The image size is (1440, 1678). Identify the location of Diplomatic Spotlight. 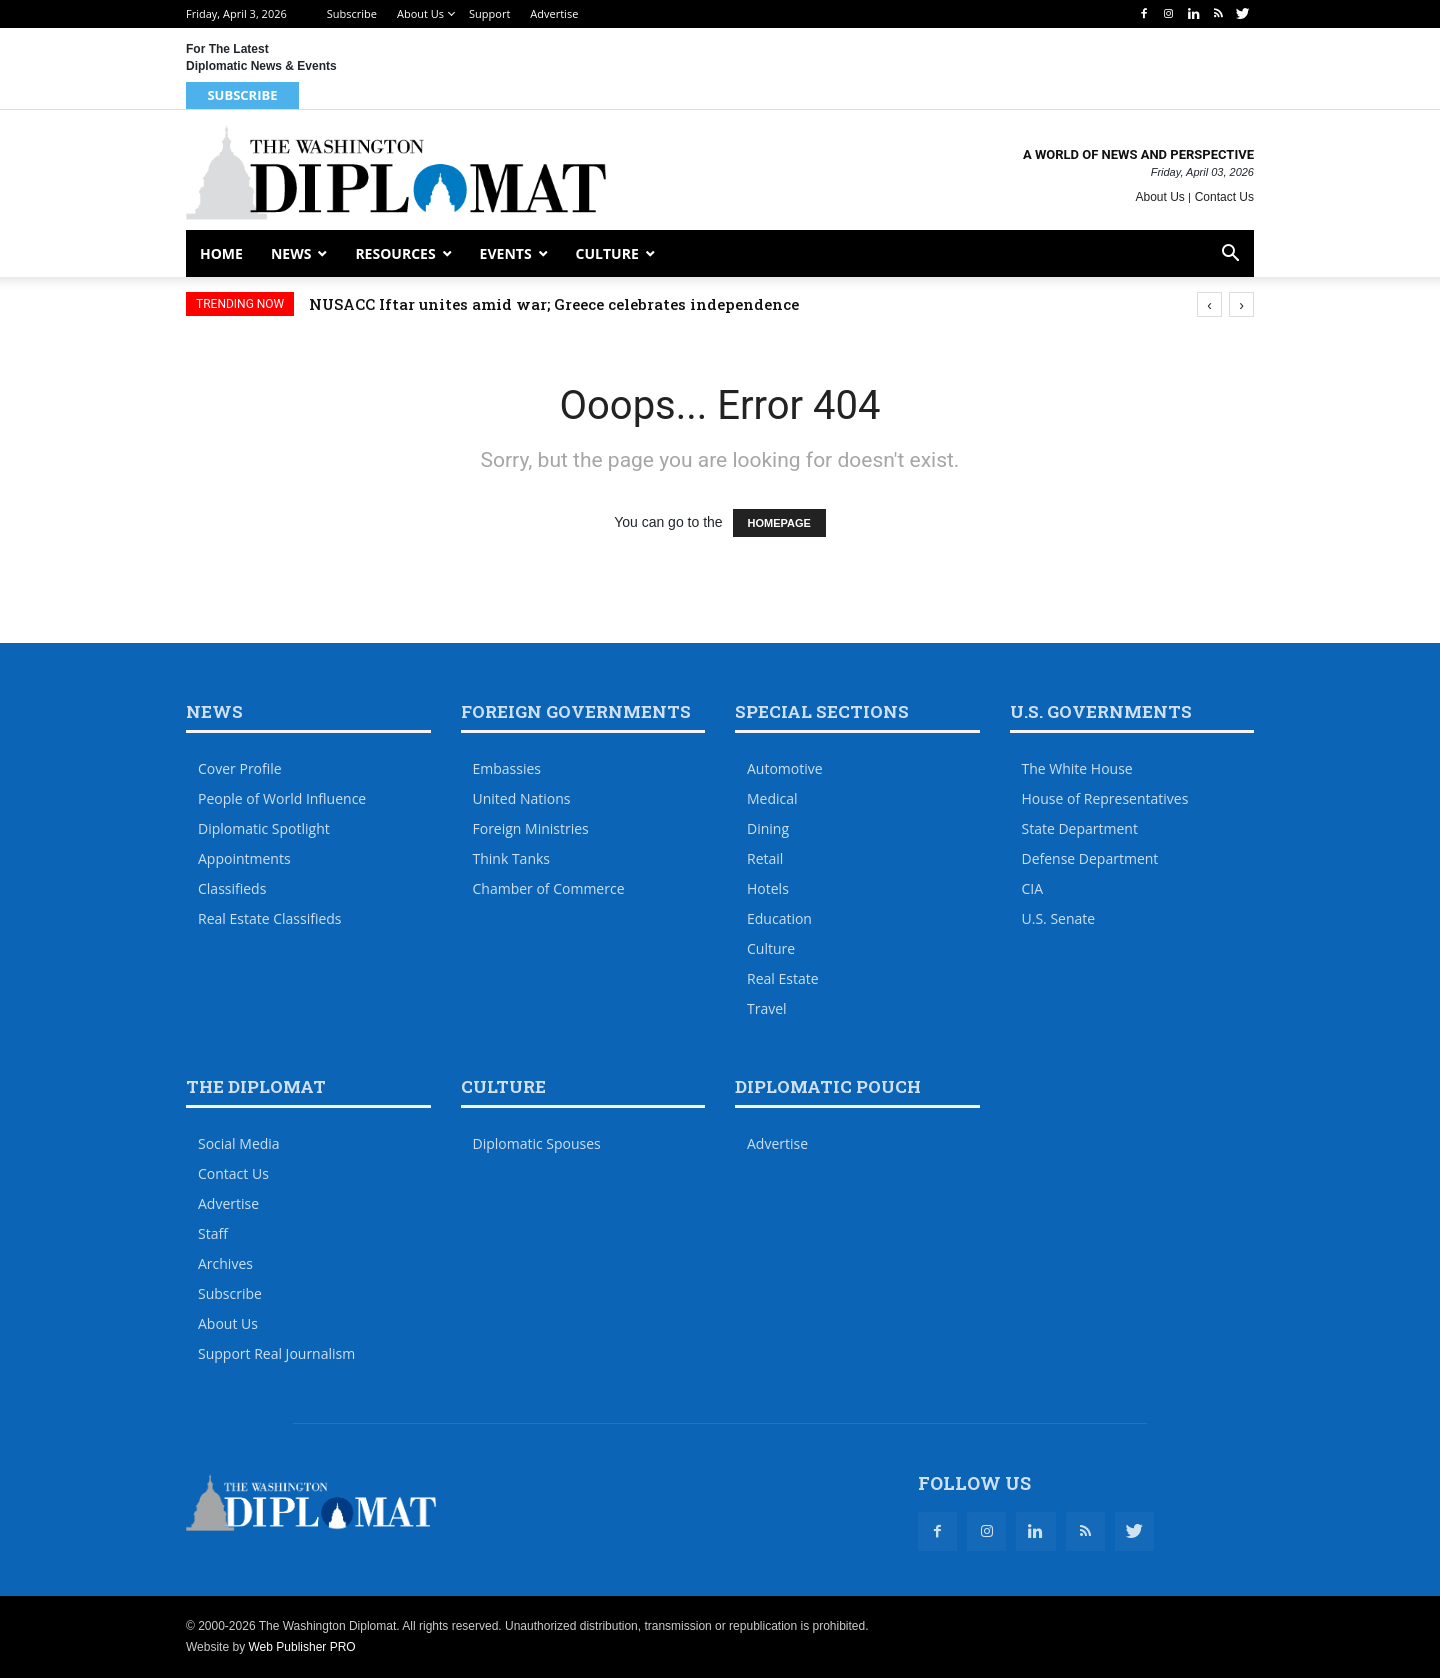
(264, 828).